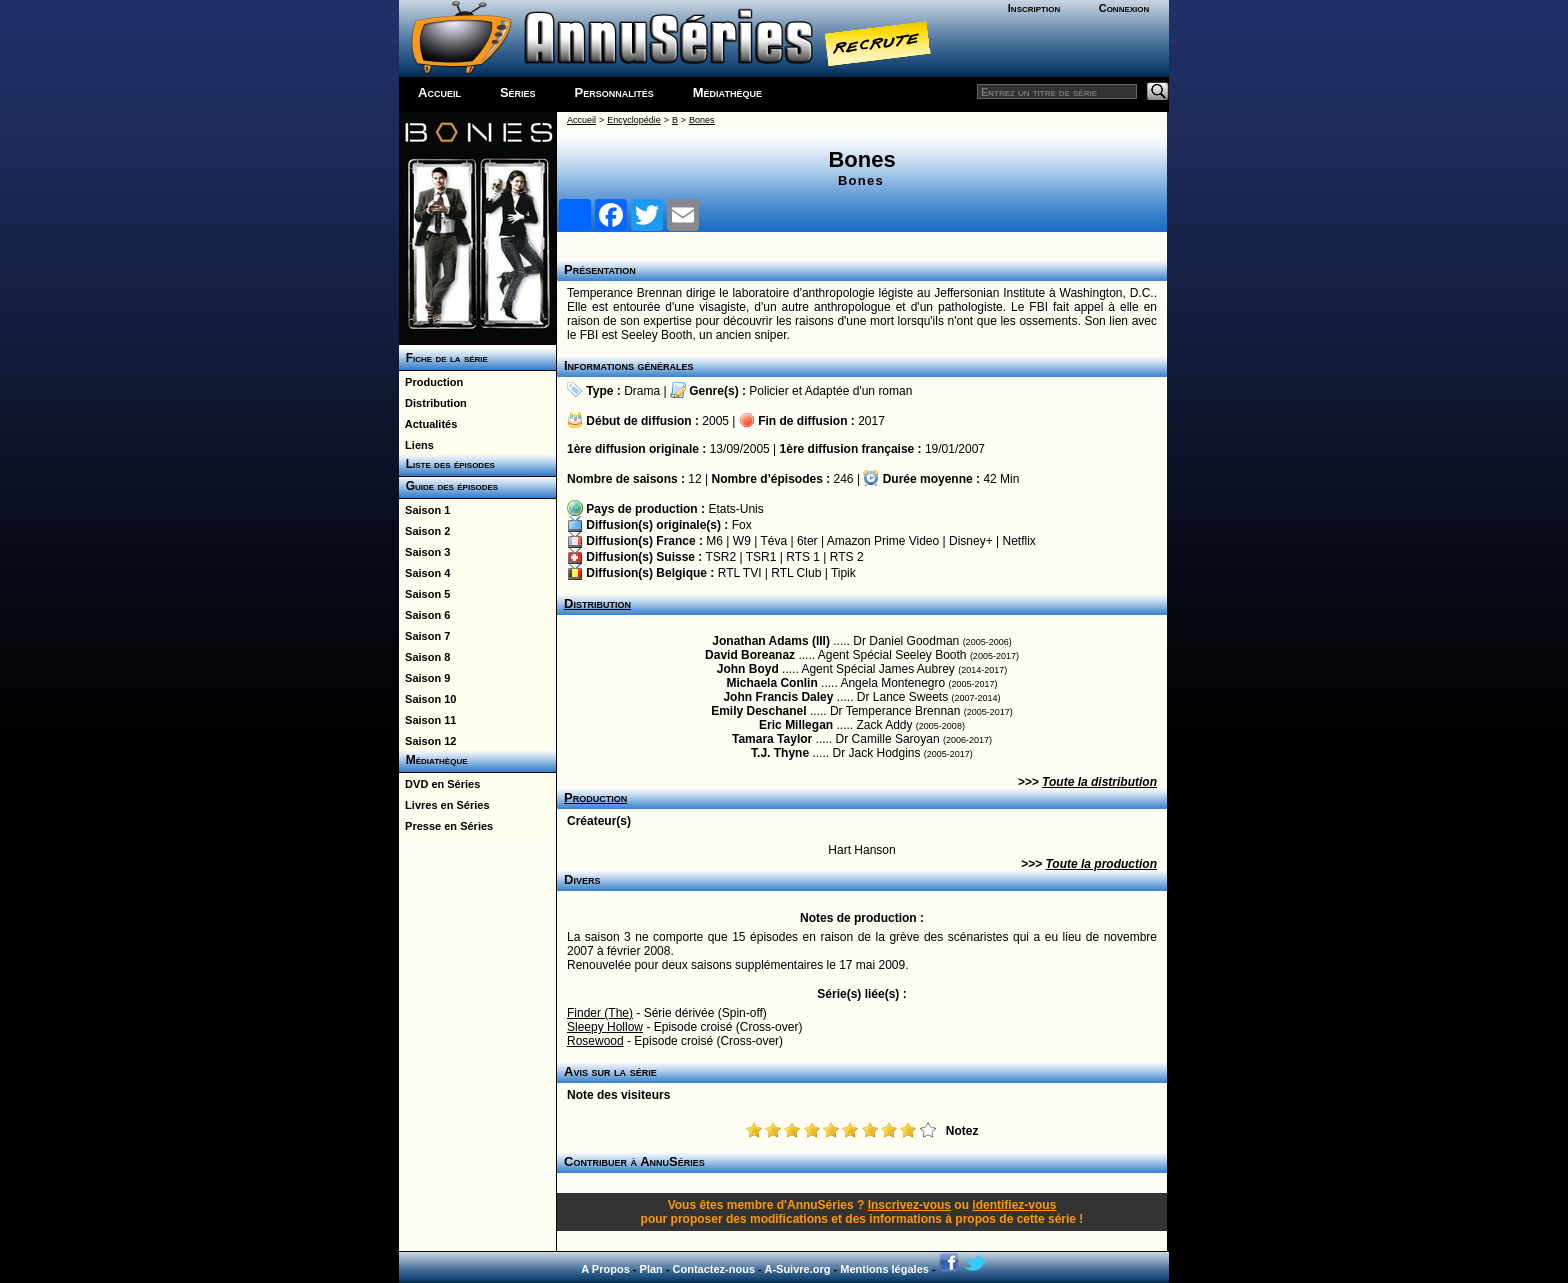  Describe the element at coordinates (796, 573) in the screenshot. I see `RTL Club` at that location.